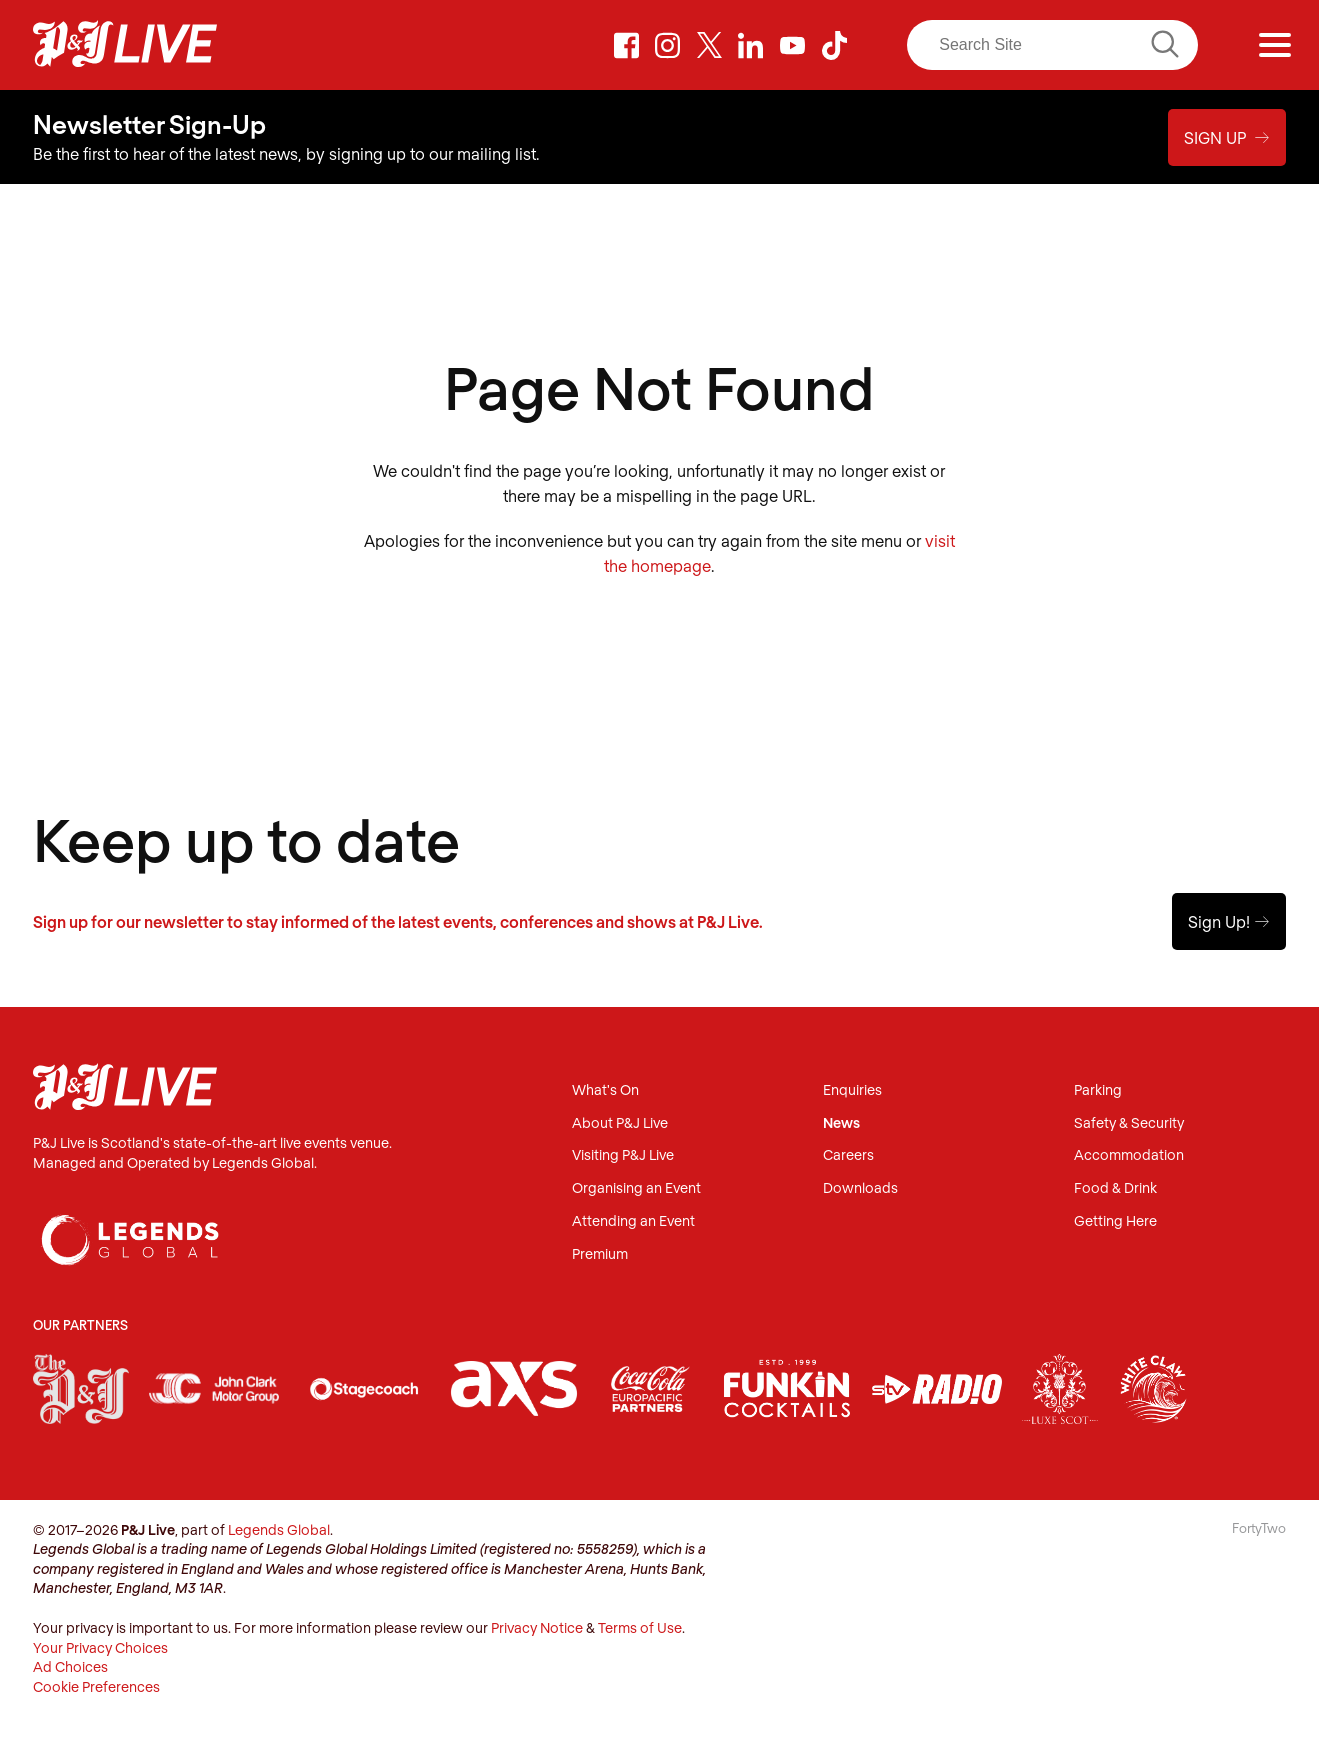 This screenshot has width=1319, height=1754. Describe the element at coordinates (1115, 1221) in the screenshot. I see `Getting Here` at that location.